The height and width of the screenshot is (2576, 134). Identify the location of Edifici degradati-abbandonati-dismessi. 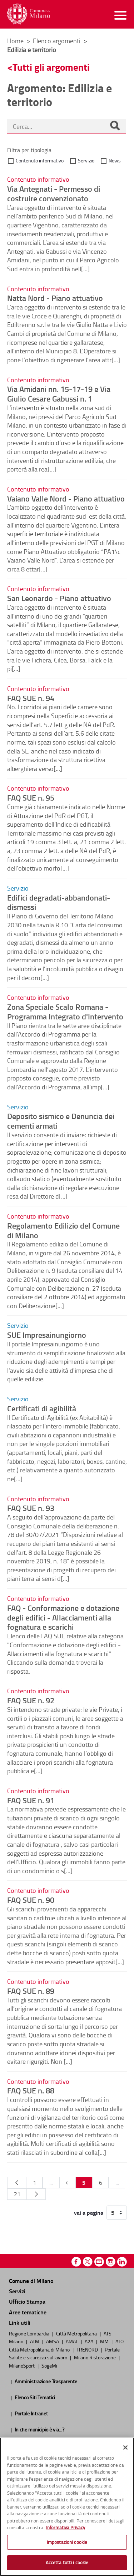
(58, 902).